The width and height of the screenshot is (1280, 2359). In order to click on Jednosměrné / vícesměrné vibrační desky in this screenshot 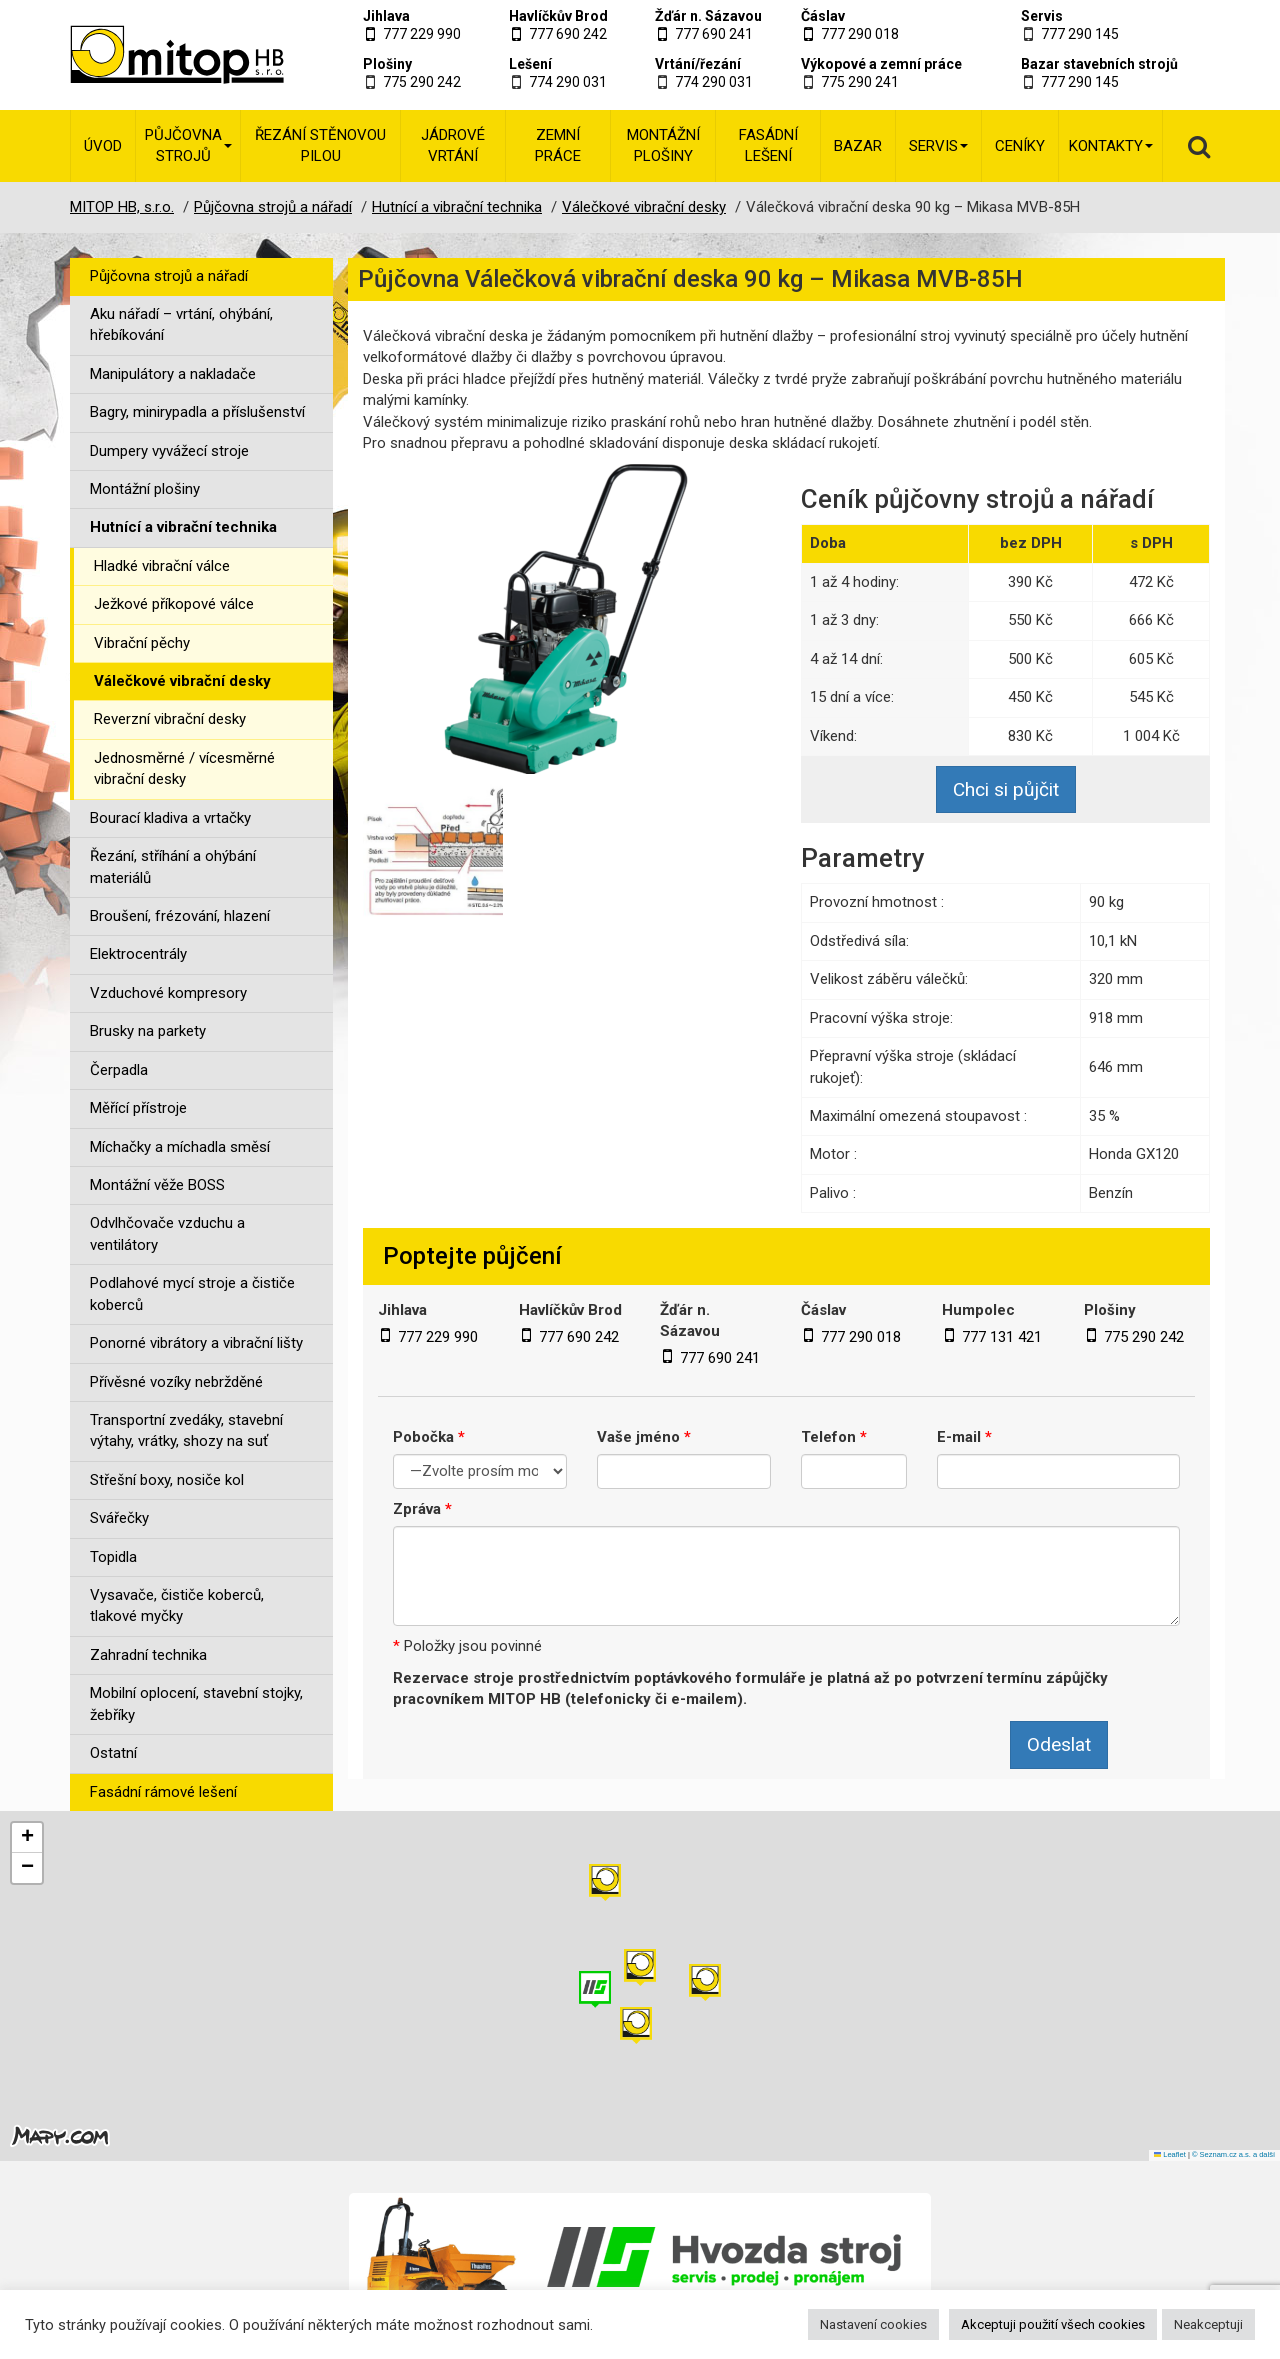, I will do `click(184, 768)`.